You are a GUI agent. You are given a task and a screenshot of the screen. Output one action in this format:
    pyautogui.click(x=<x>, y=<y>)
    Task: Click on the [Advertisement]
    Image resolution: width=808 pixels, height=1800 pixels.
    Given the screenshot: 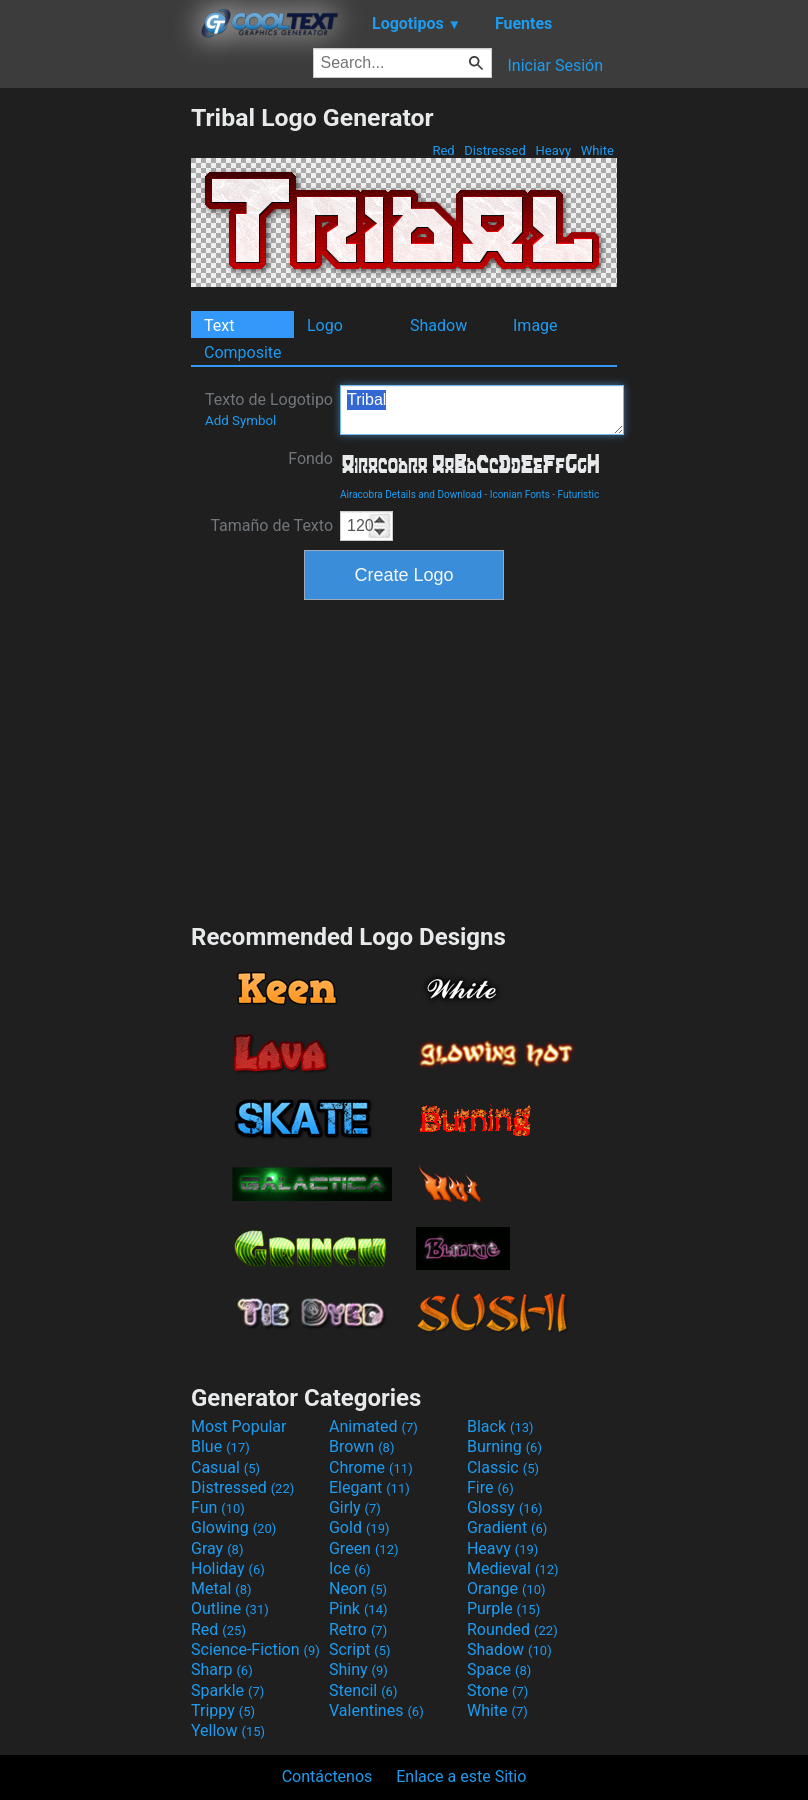 What is the action you would take?
    pyautogui.click(x=95, y=403)
    